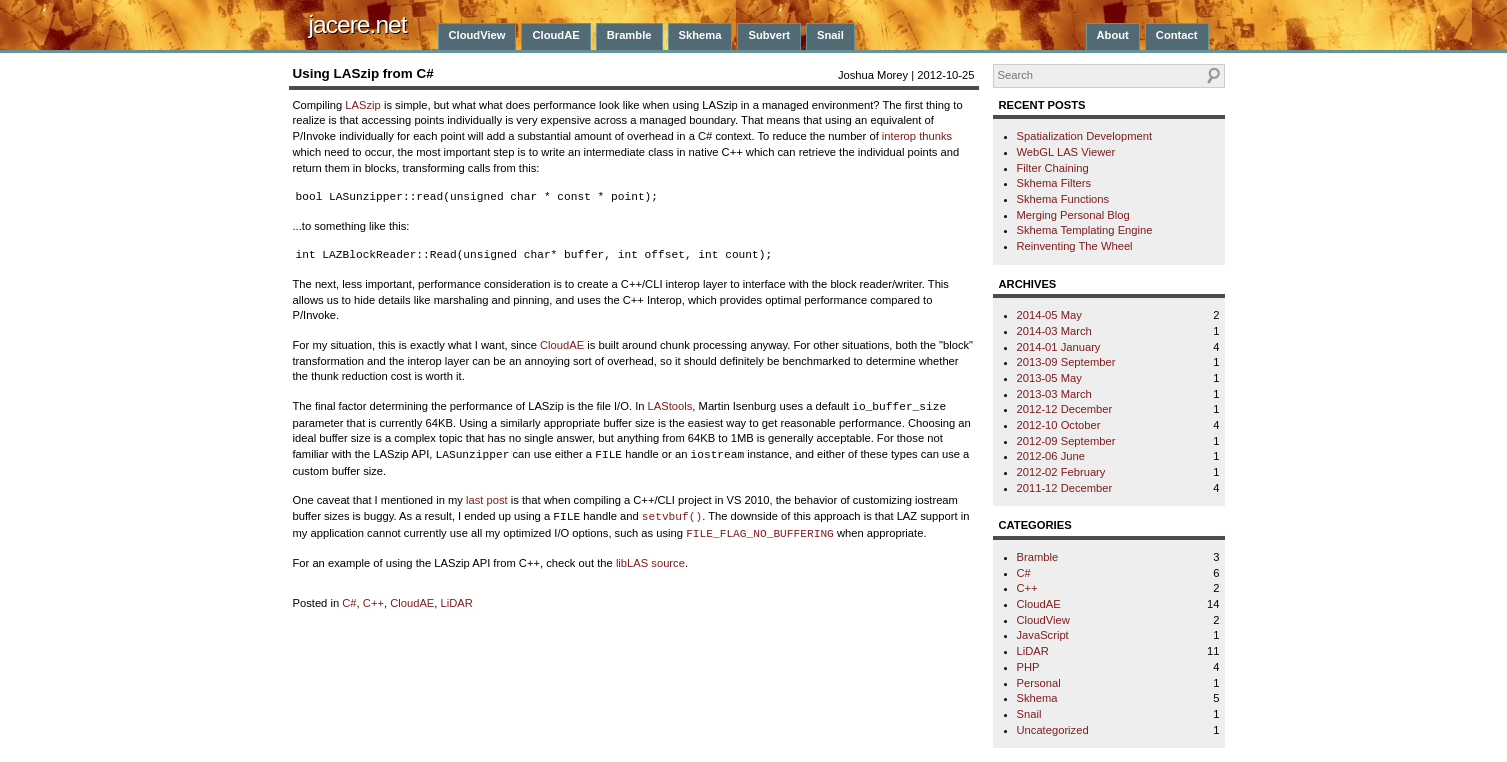  Describe the element at coordinates (629, 35) in the screenshot. I see `Bramble` at that location.